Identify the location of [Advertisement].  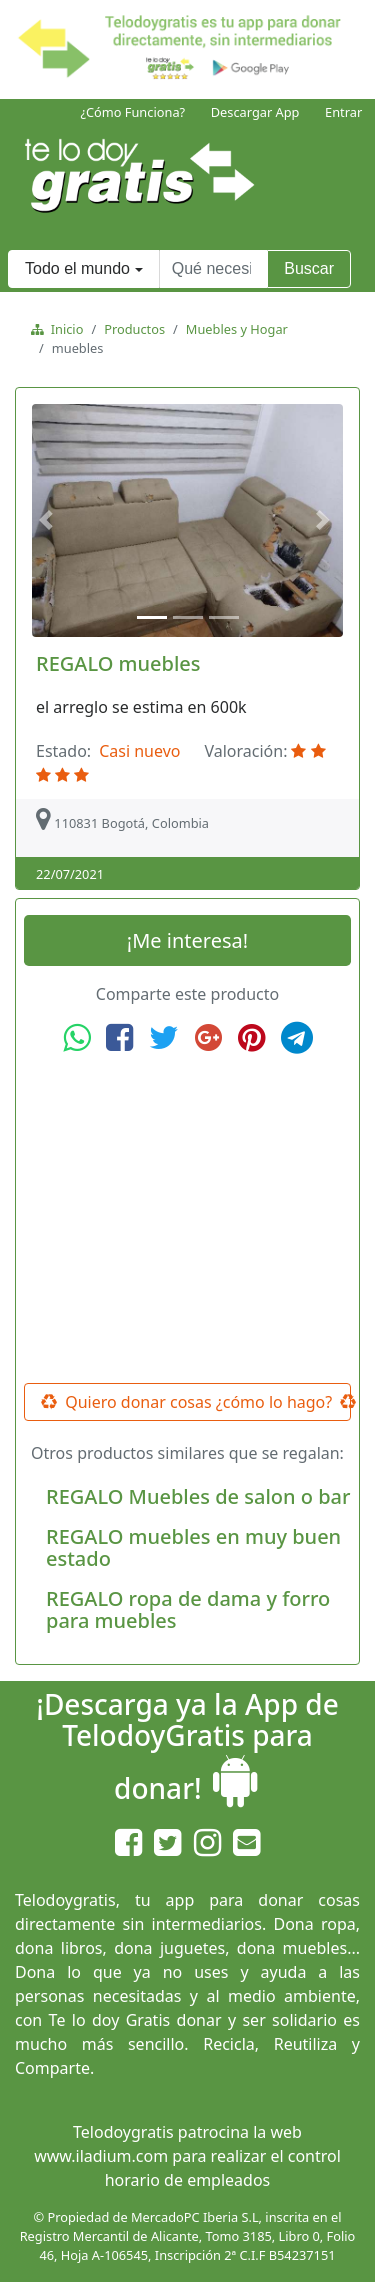
(188, 1219).